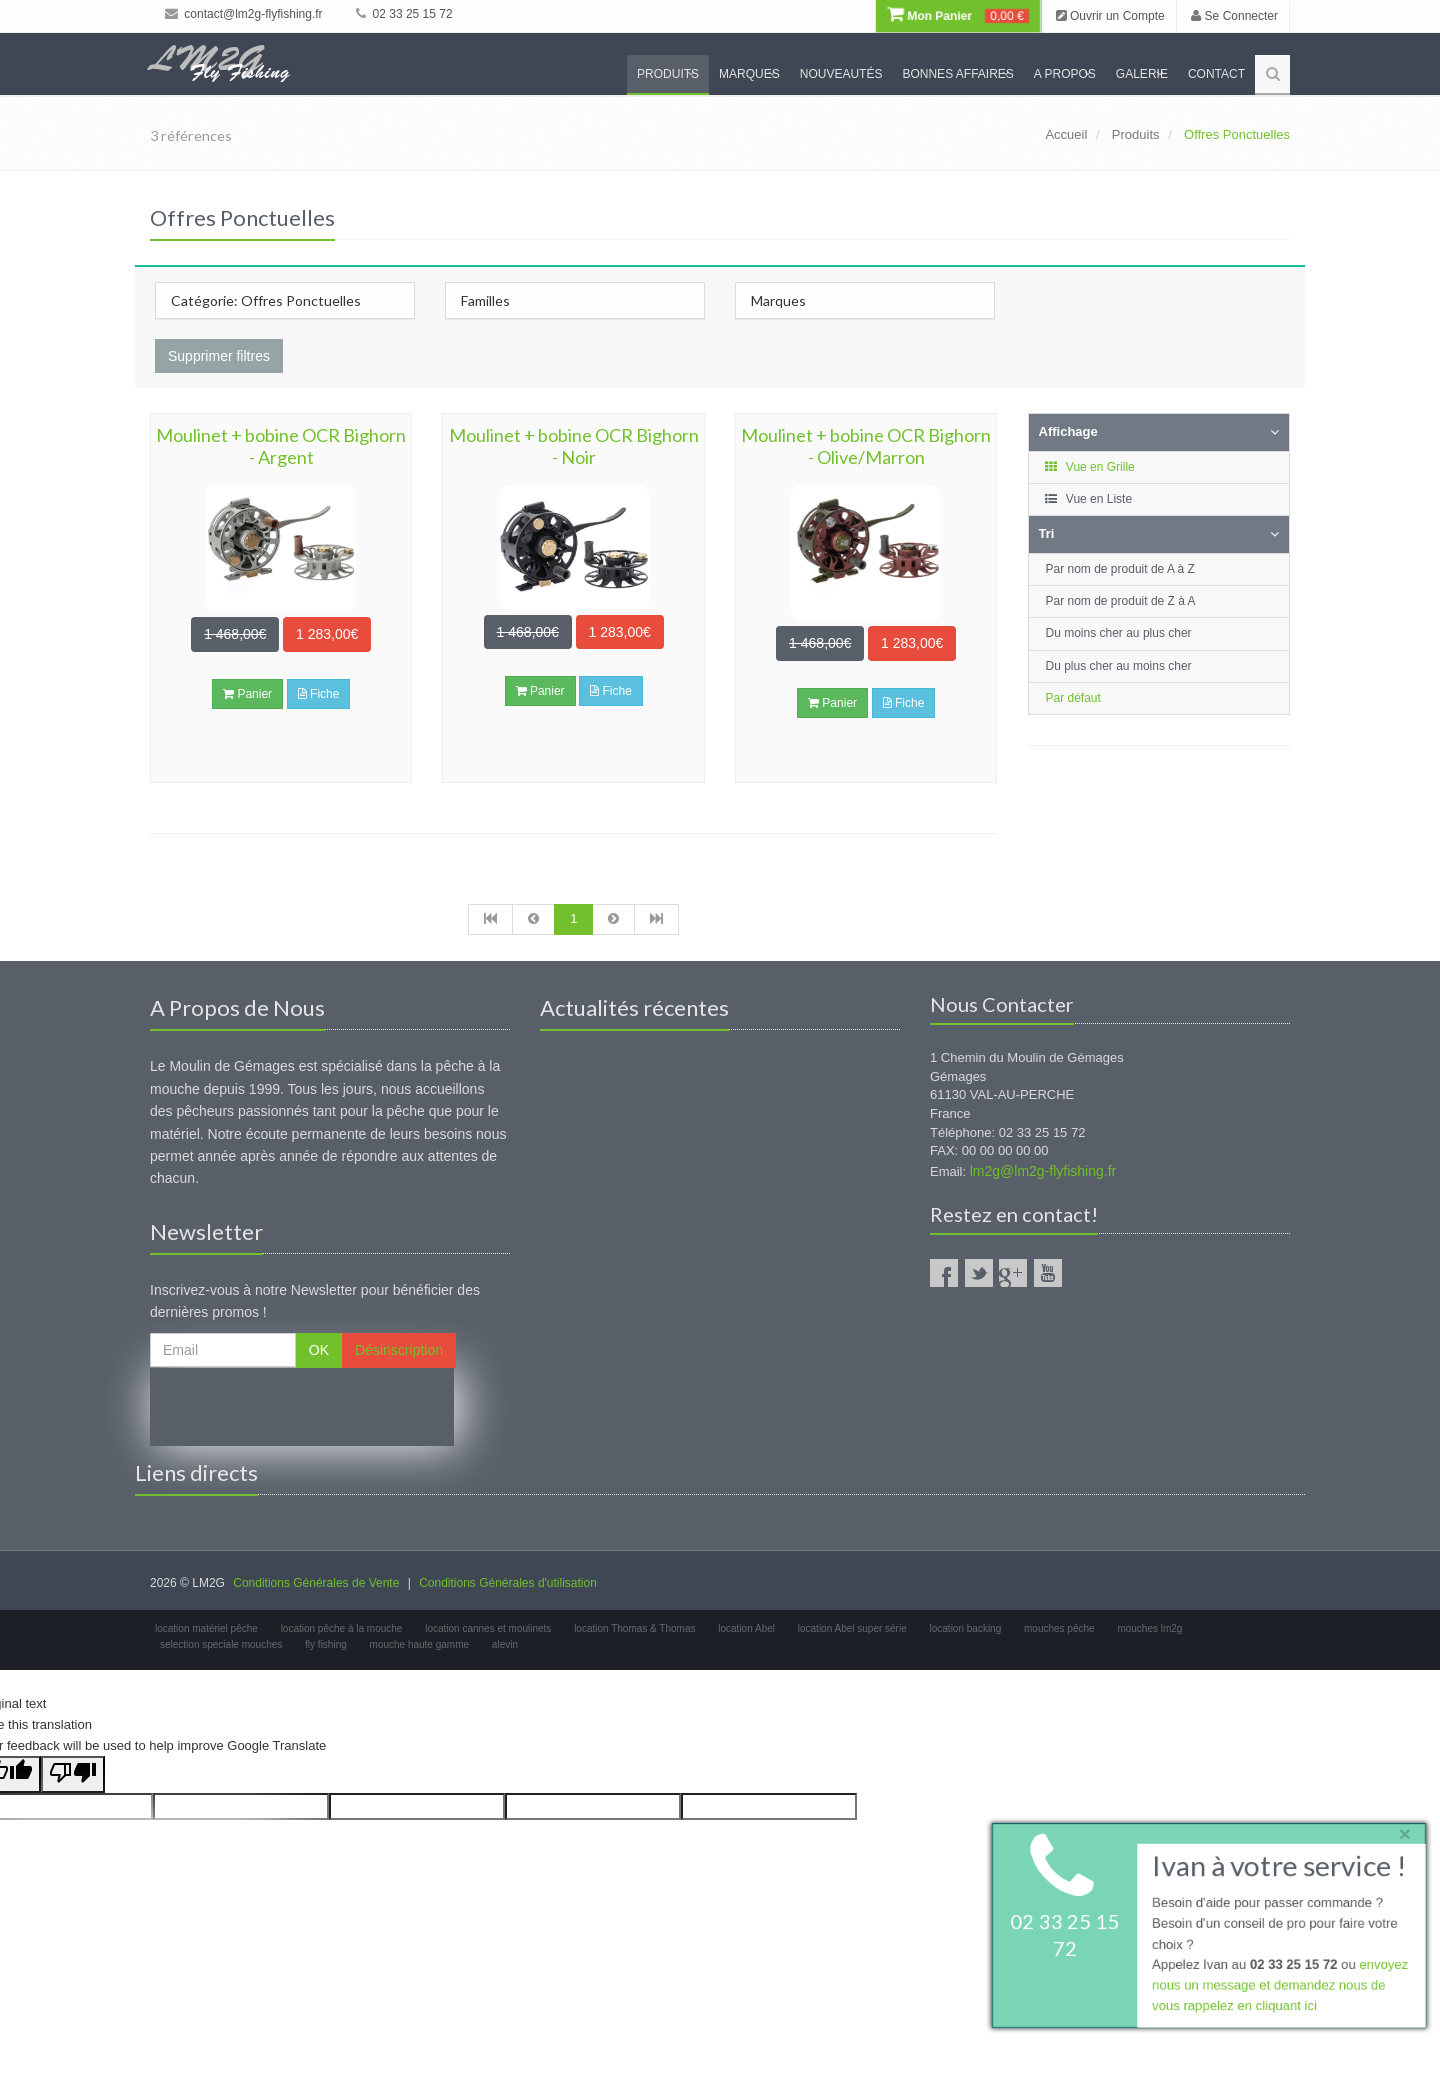  What do you see at coordinates (958, 16) in the screenshot?
I see `Mon Panier` at bounding box center [958, 16].